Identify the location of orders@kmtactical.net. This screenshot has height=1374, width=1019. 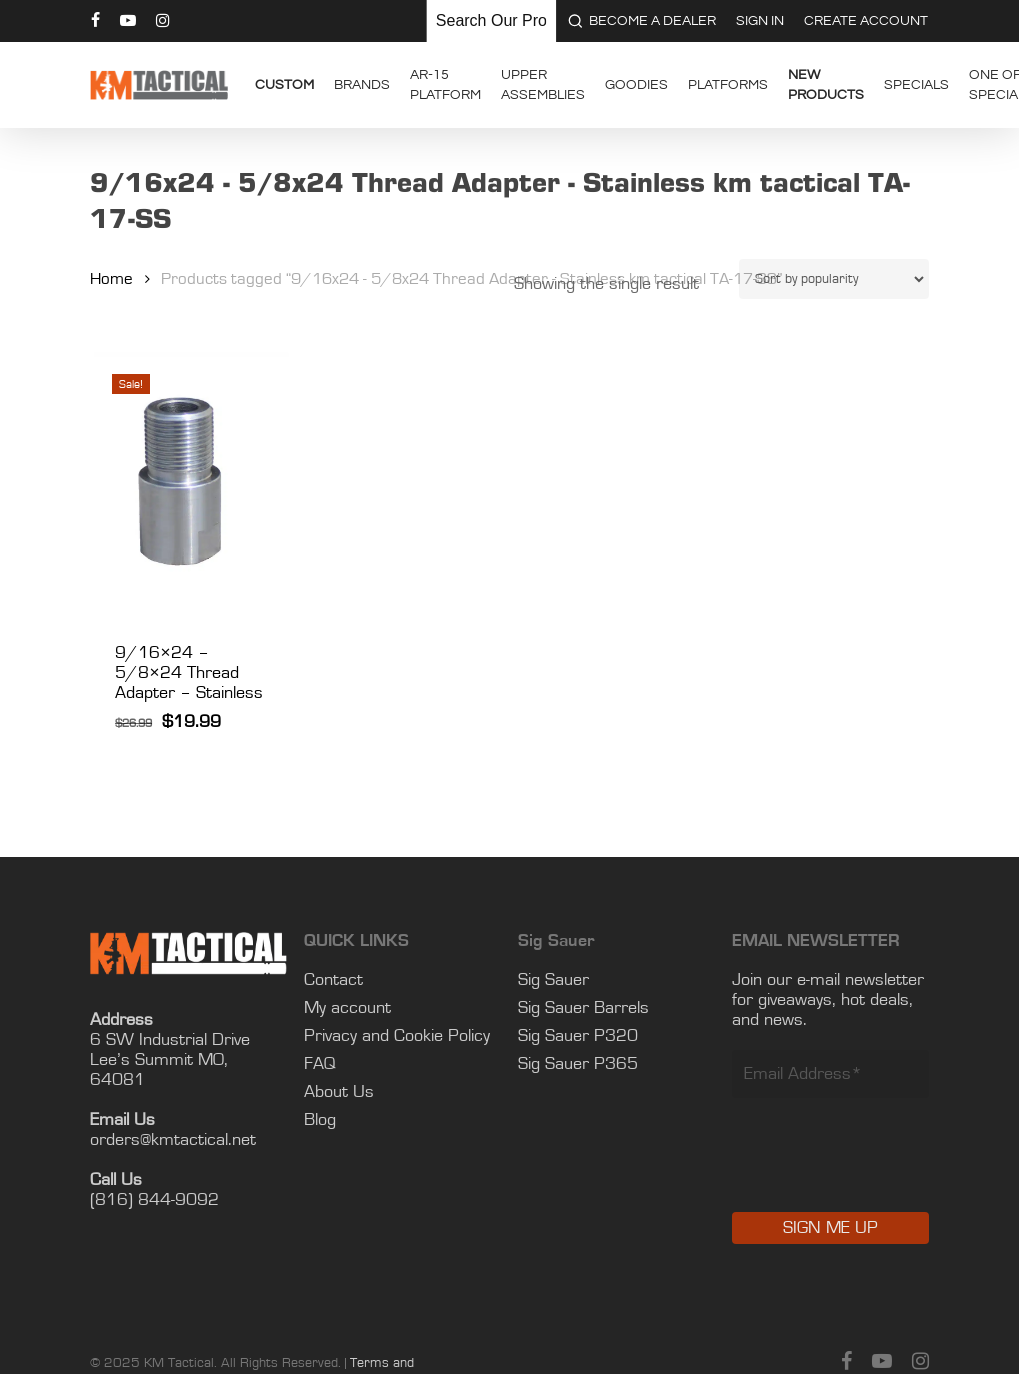
(173, 1140).